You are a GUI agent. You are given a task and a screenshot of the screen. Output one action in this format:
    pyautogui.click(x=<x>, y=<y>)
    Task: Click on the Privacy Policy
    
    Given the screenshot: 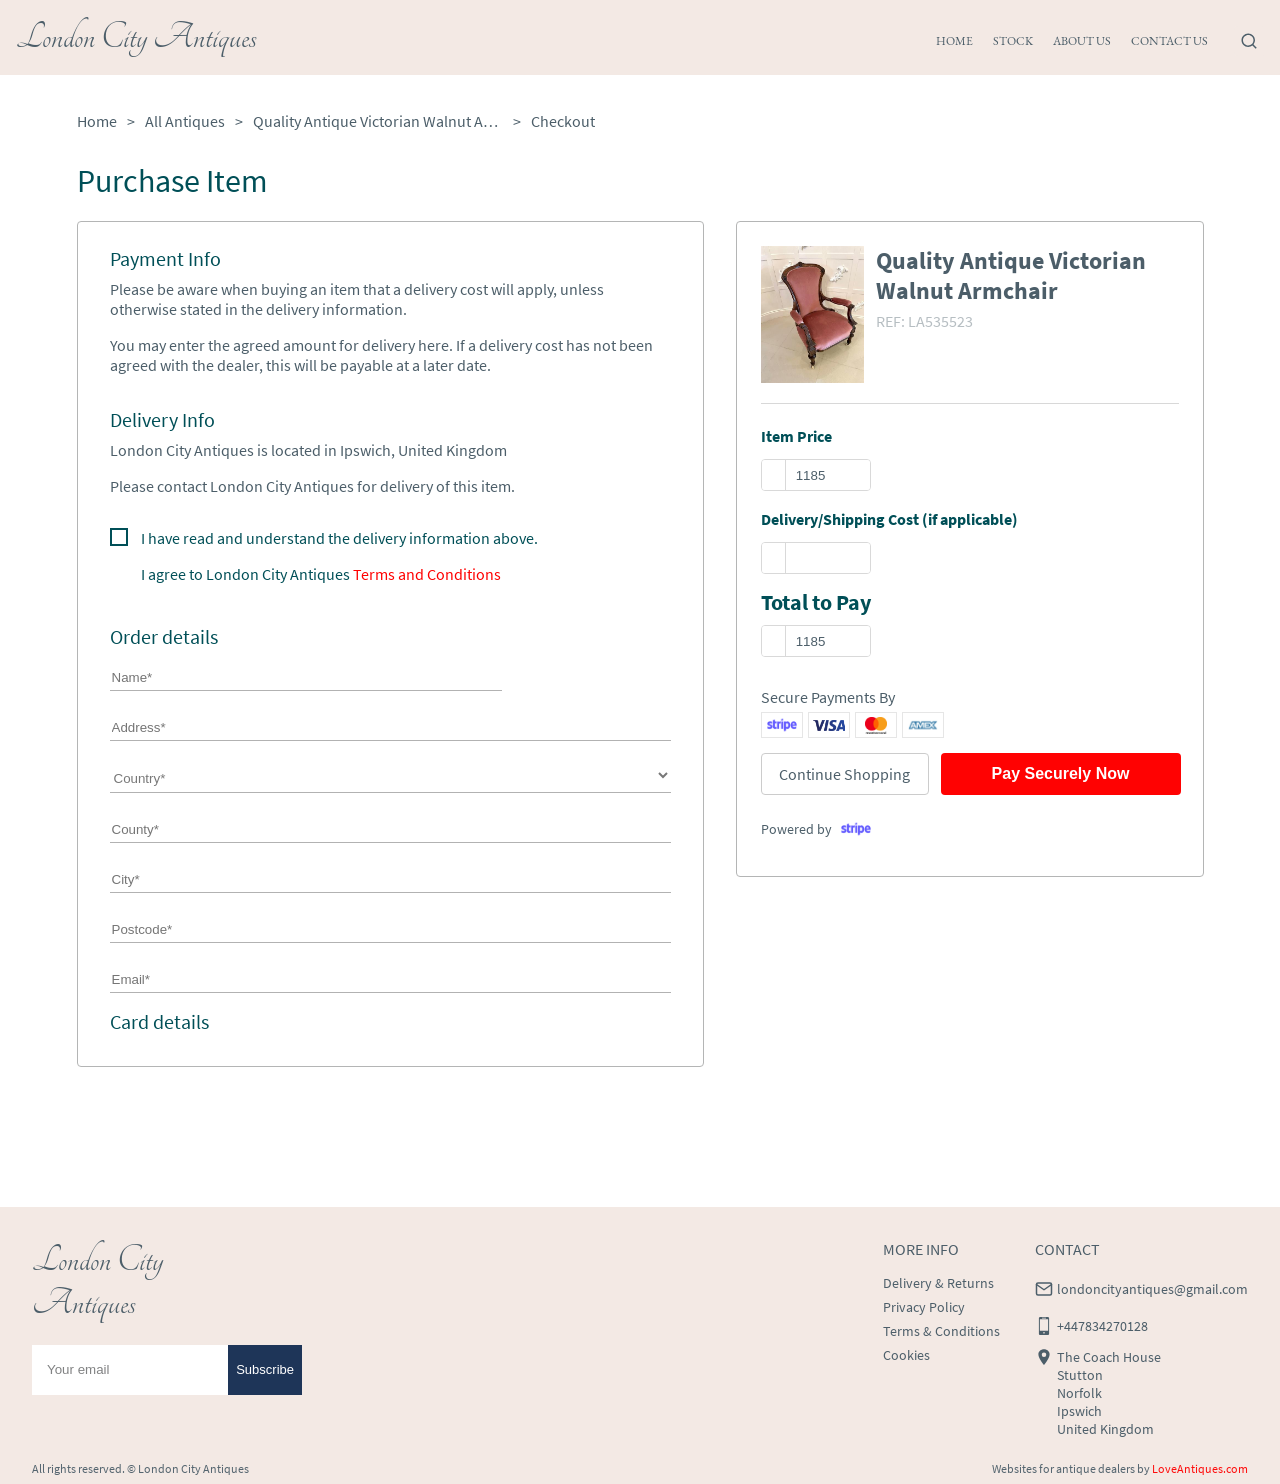 What is the action you would take?
    pyautogui.click(x=924, y=1307)
    